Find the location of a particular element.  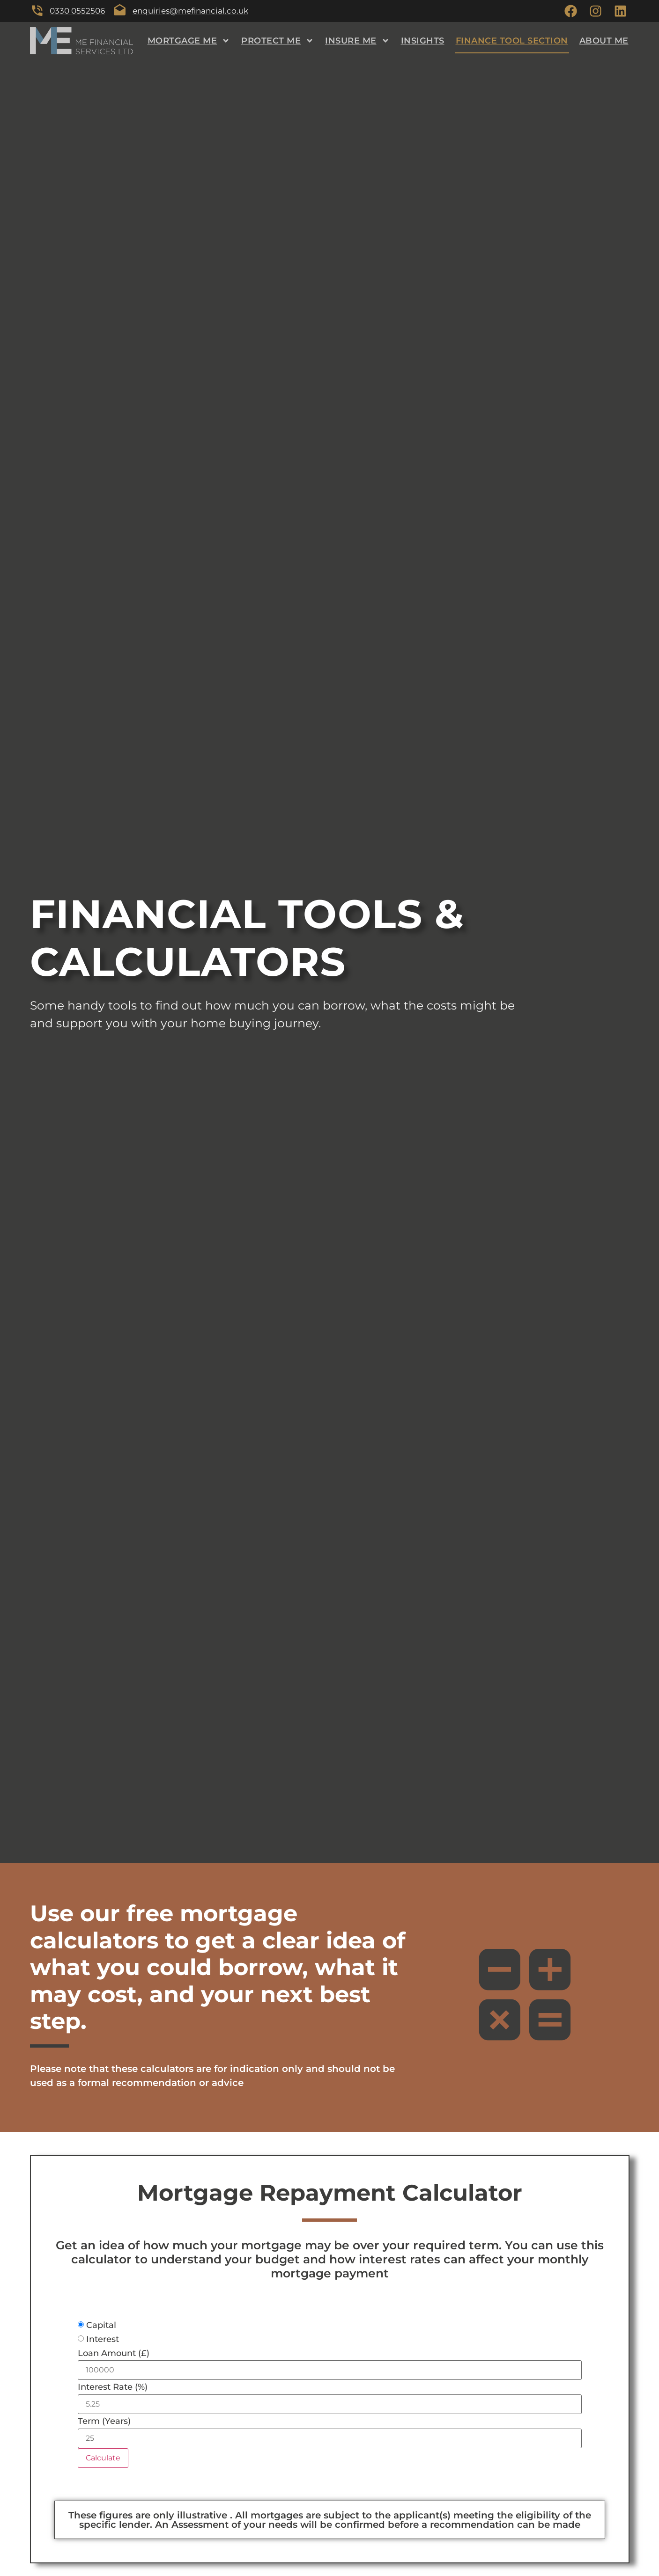

Protect ME is located at coordinates (277, 42).